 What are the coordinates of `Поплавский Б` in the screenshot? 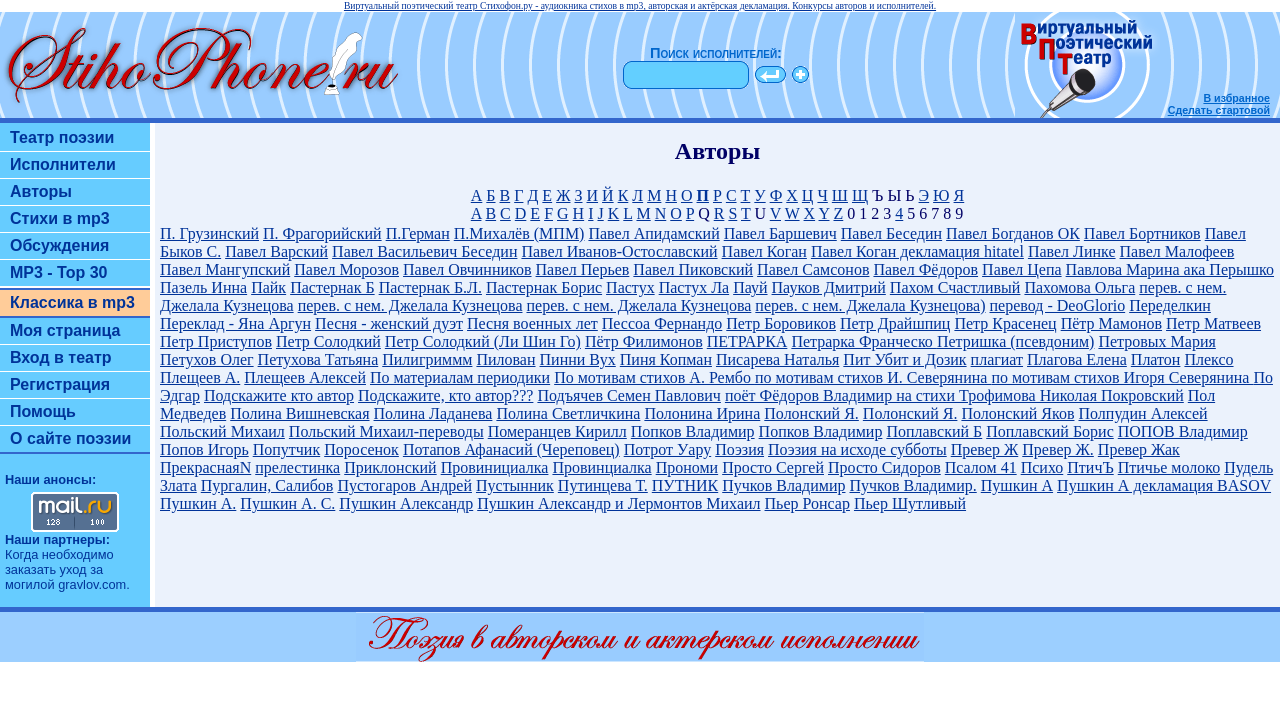 It's located at (934, 431).